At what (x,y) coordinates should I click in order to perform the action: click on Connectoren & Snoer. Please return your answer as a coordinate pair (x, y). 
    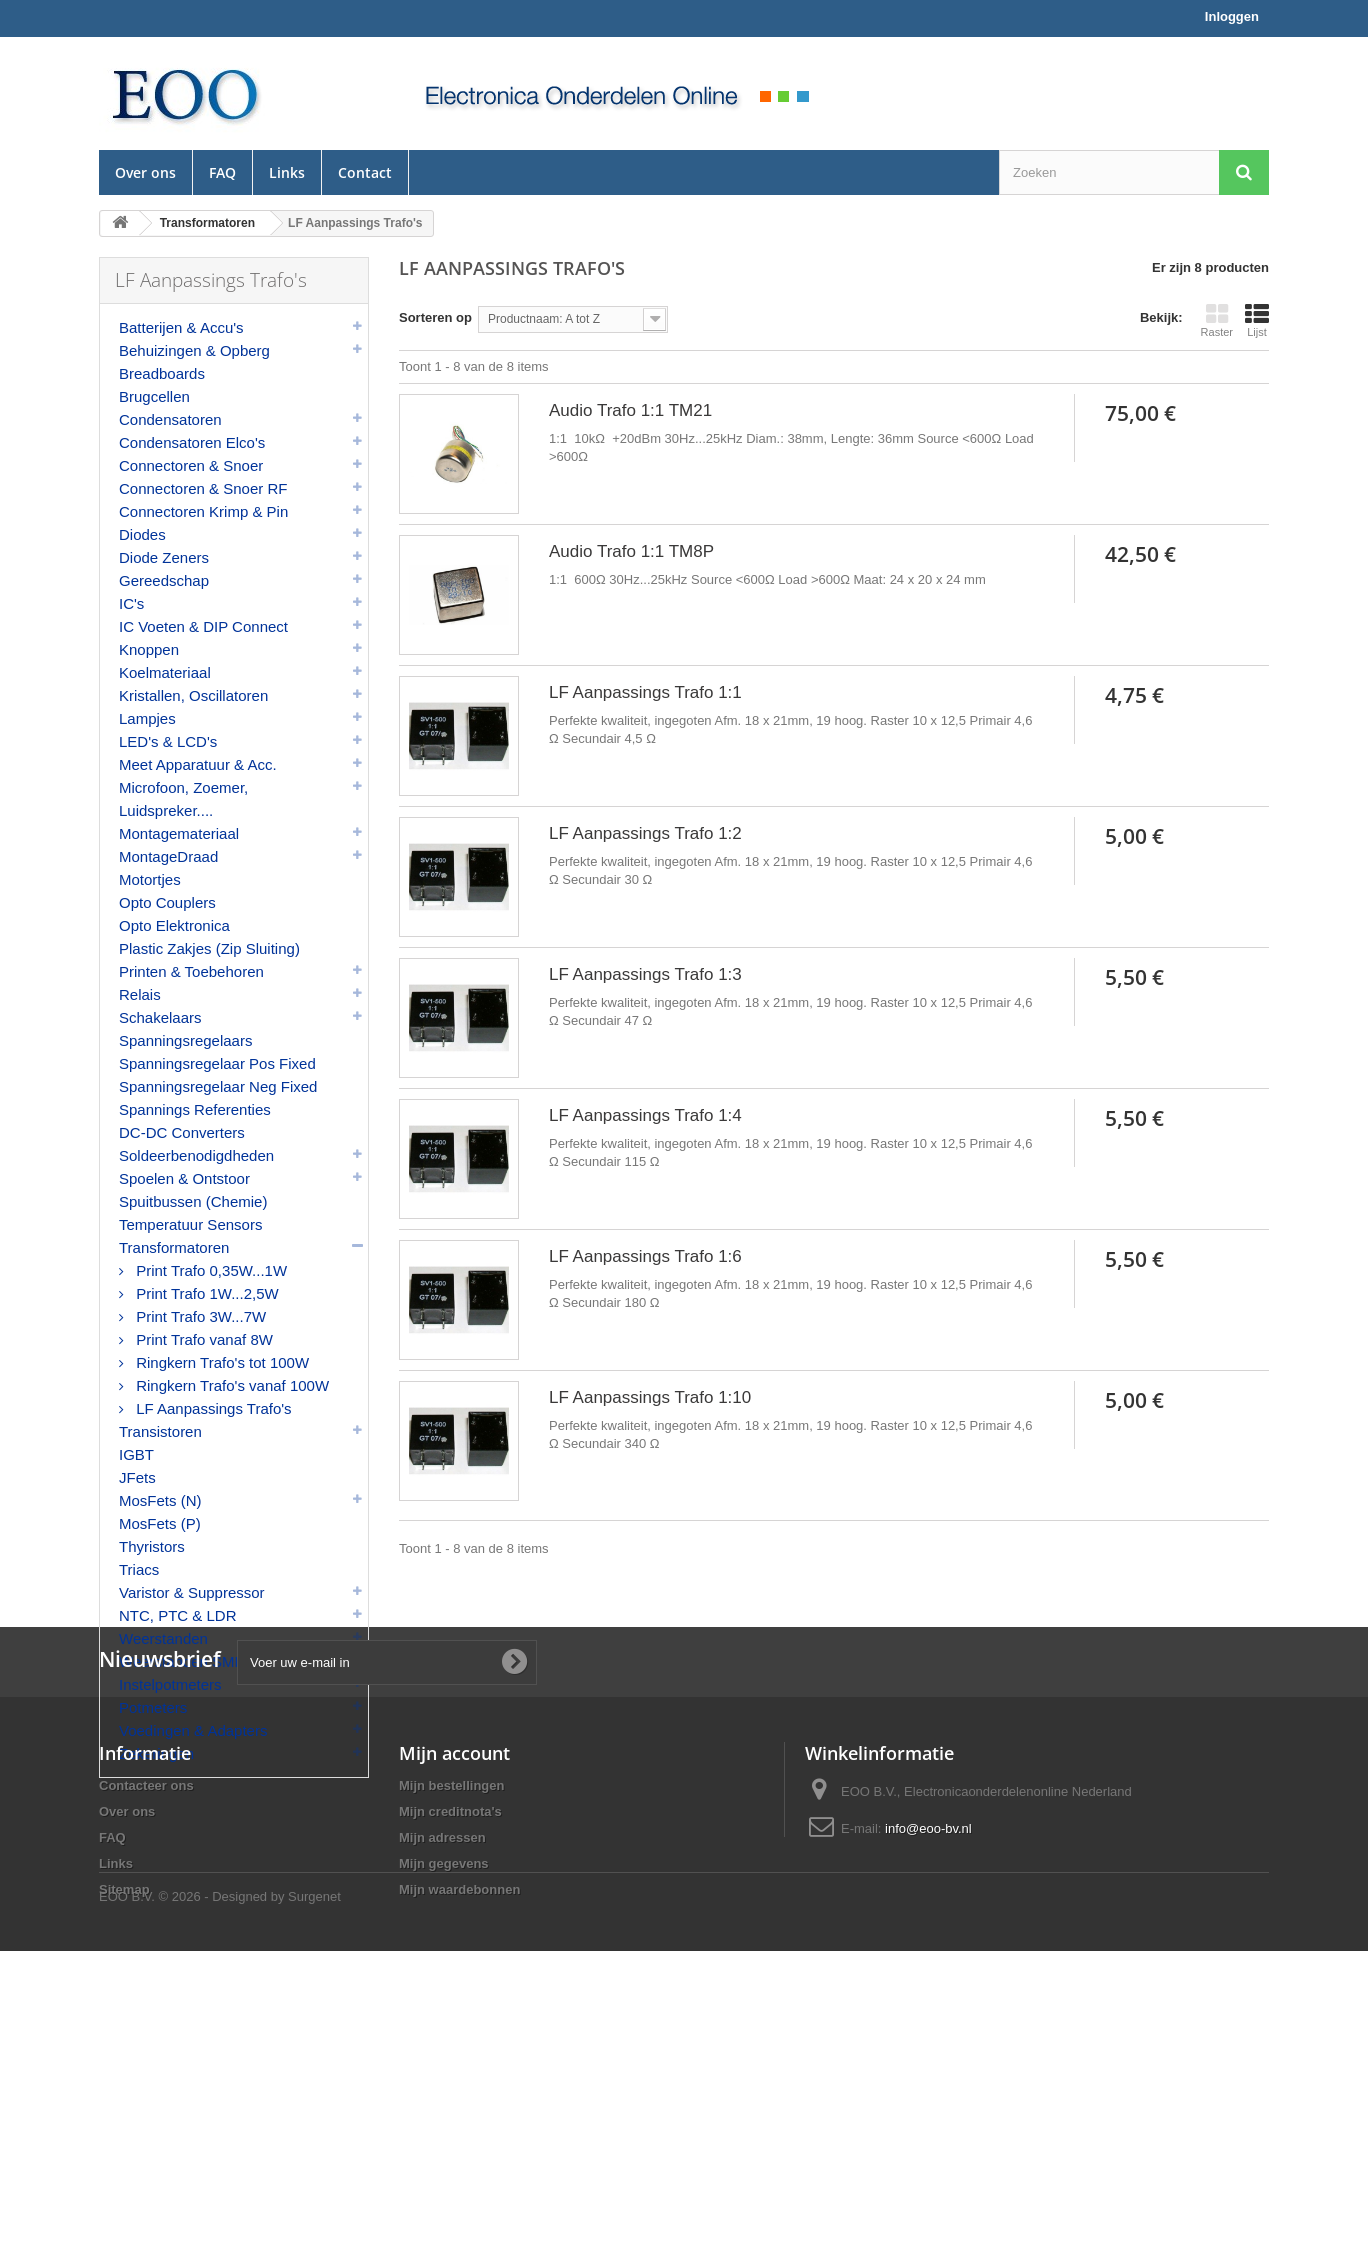
    Looking at the image, I should click on (191, 465).